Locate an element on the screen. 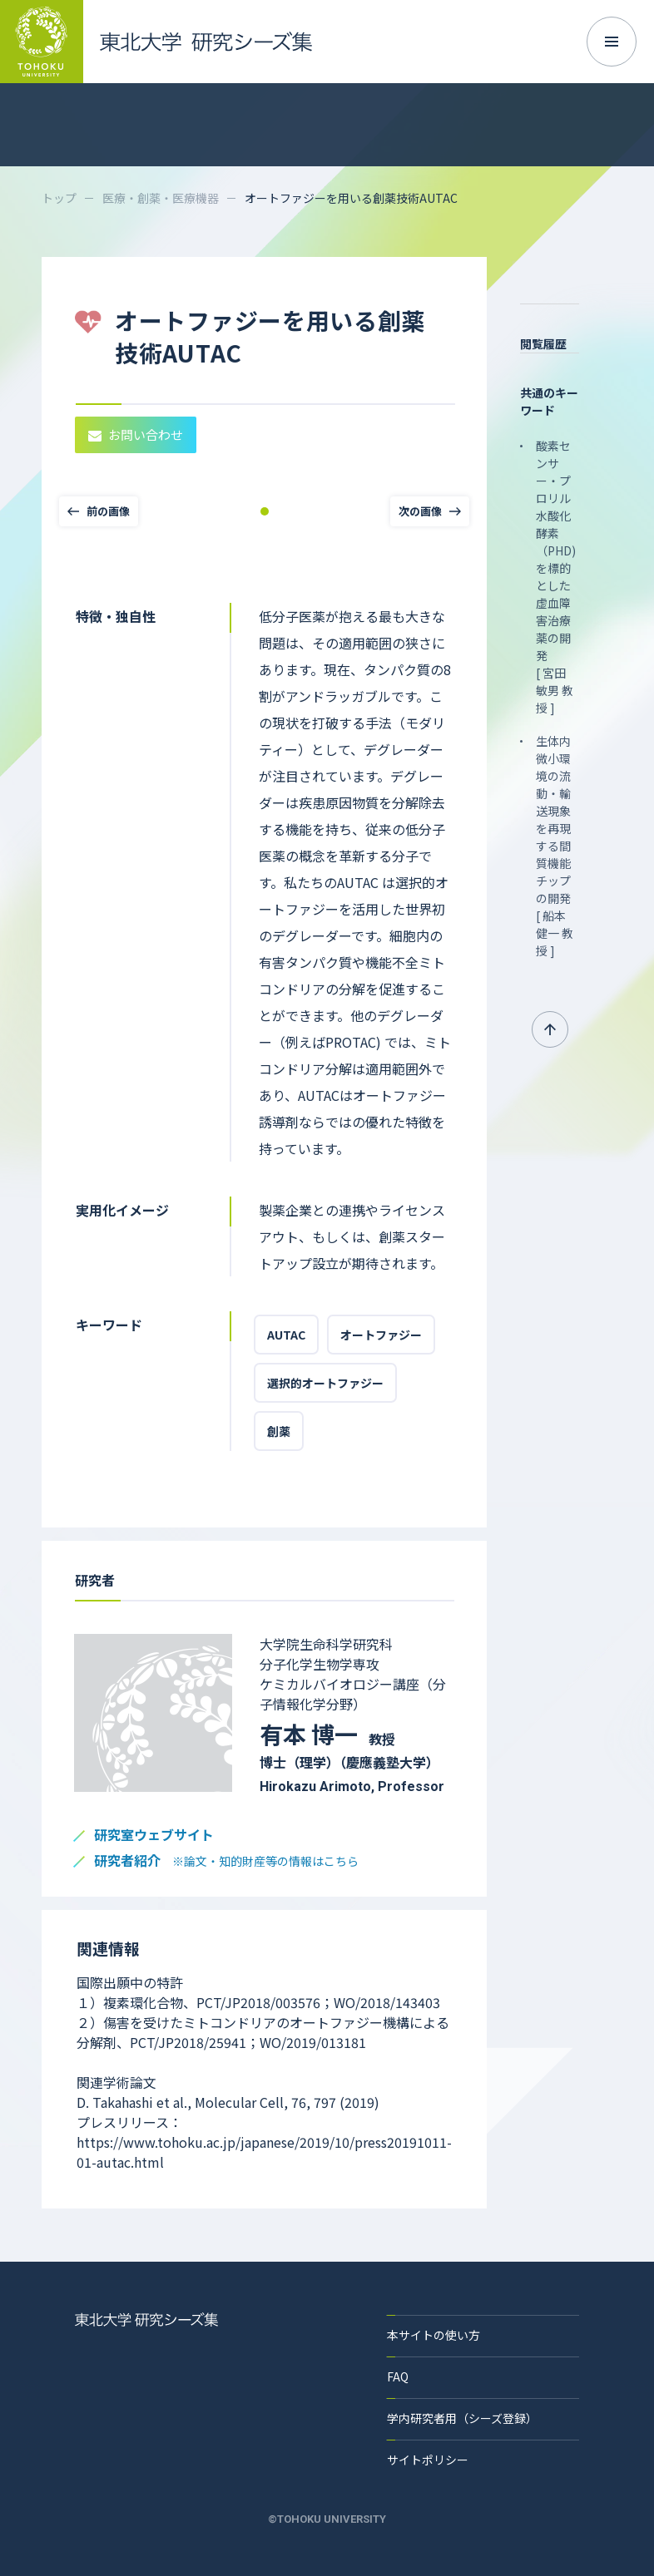 This screenshot has height=2576, width=654. トップ is located at coordinates (59, 198).